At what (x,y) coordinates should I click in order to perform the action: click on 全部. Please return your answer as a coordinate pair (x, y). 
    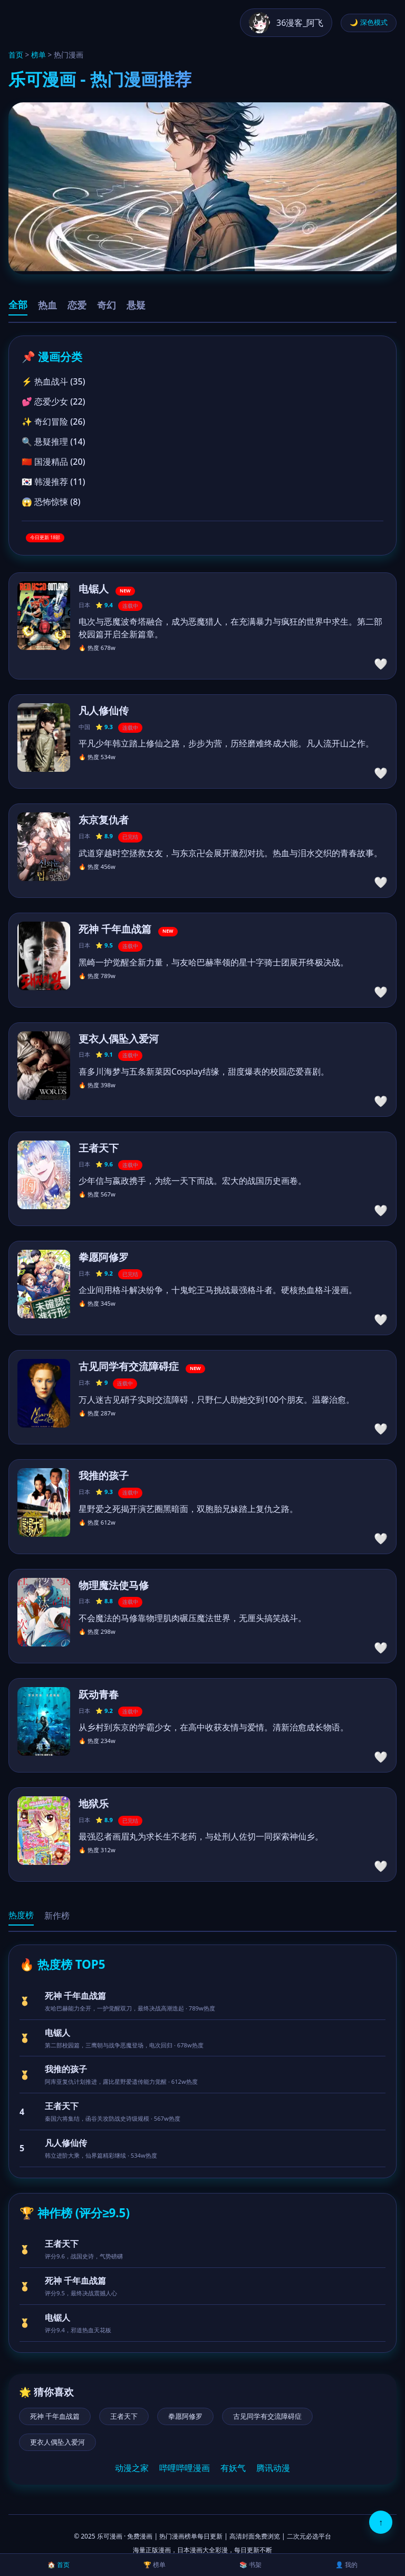
    Looking at the image, I should click on (17, 305).